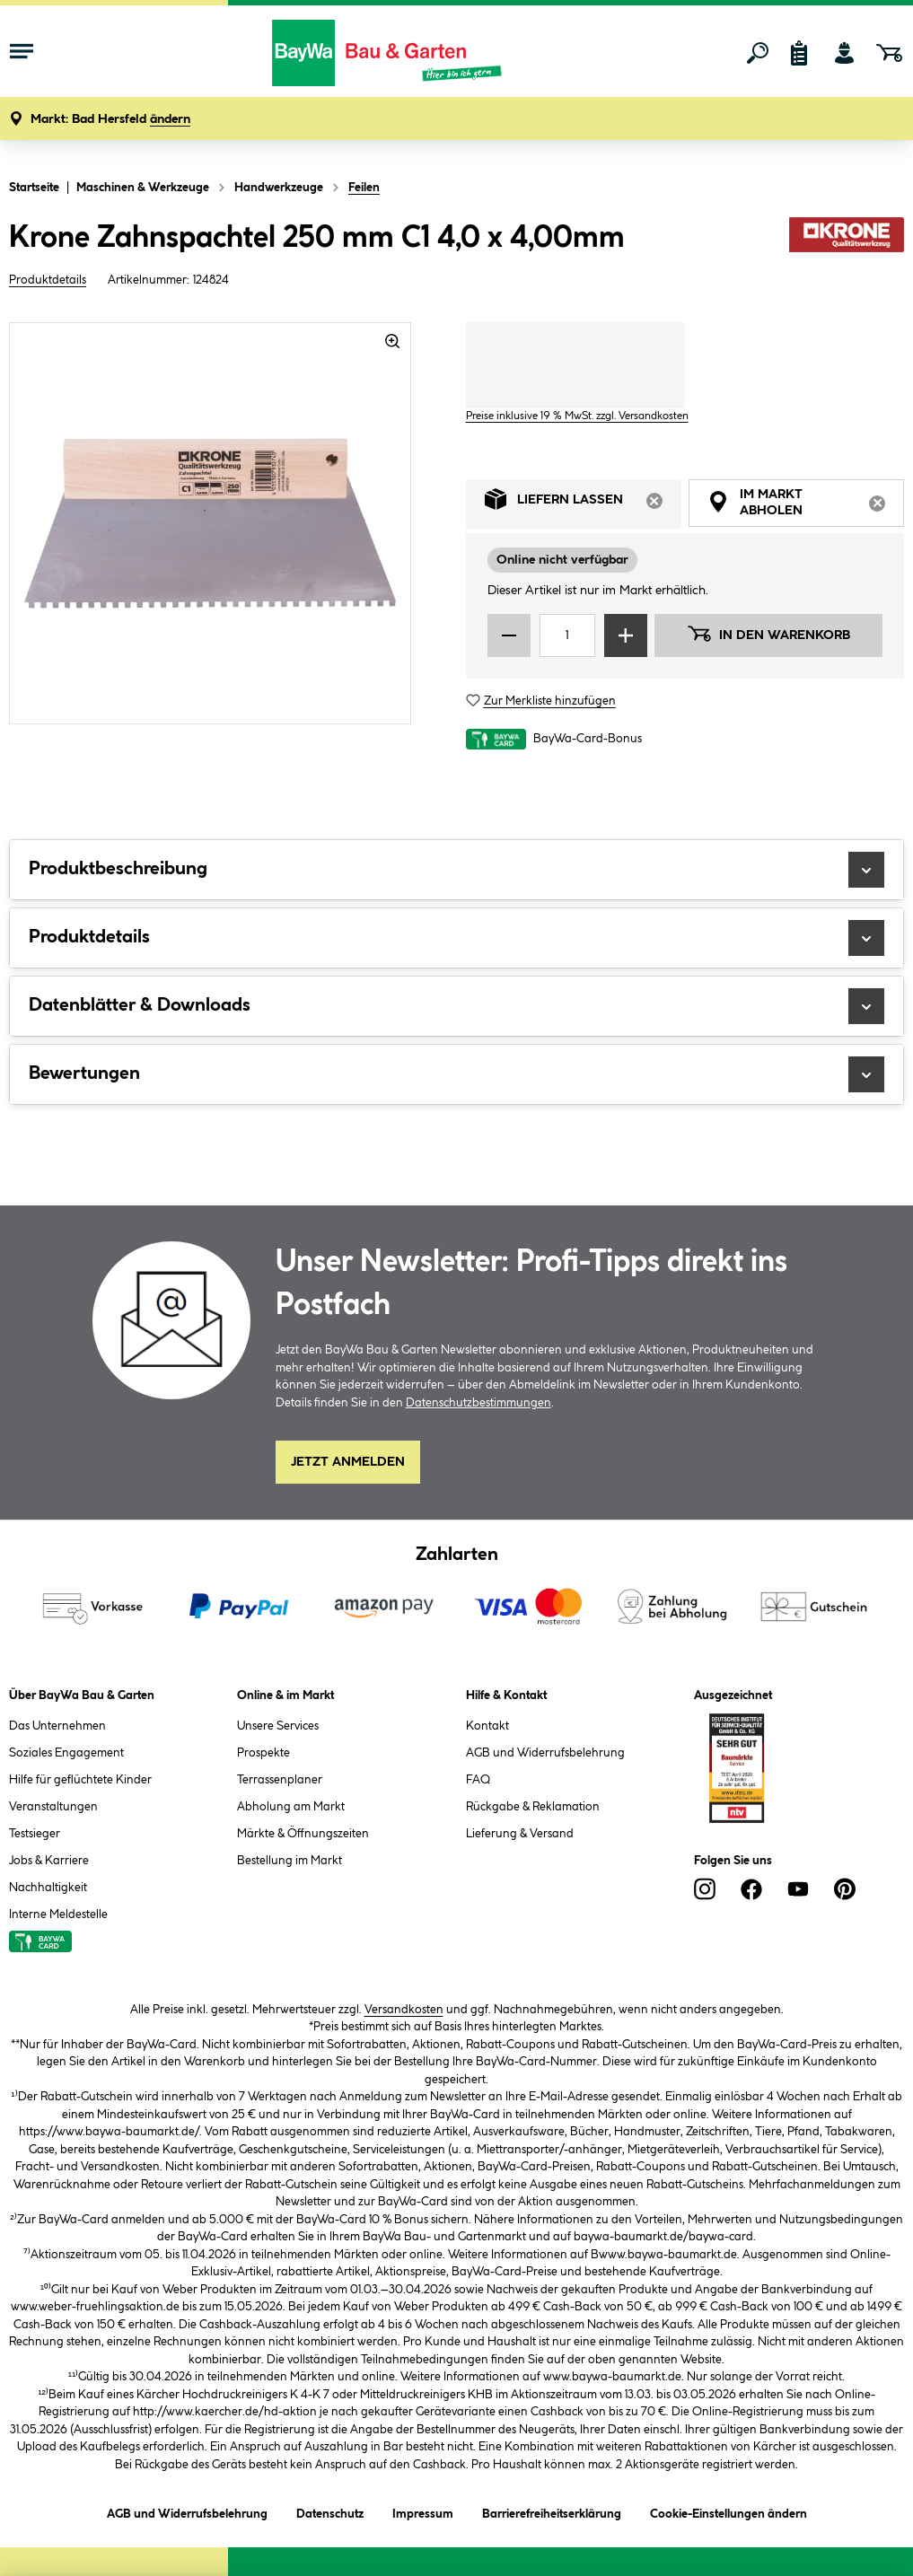 The height and width of the screenshot is (2576, 913). Describe the element at coordinates (577, 416) in the screenshot. I see `Preise inklusive 19 % MwSt. zzgl. Versandkosten` at that location.